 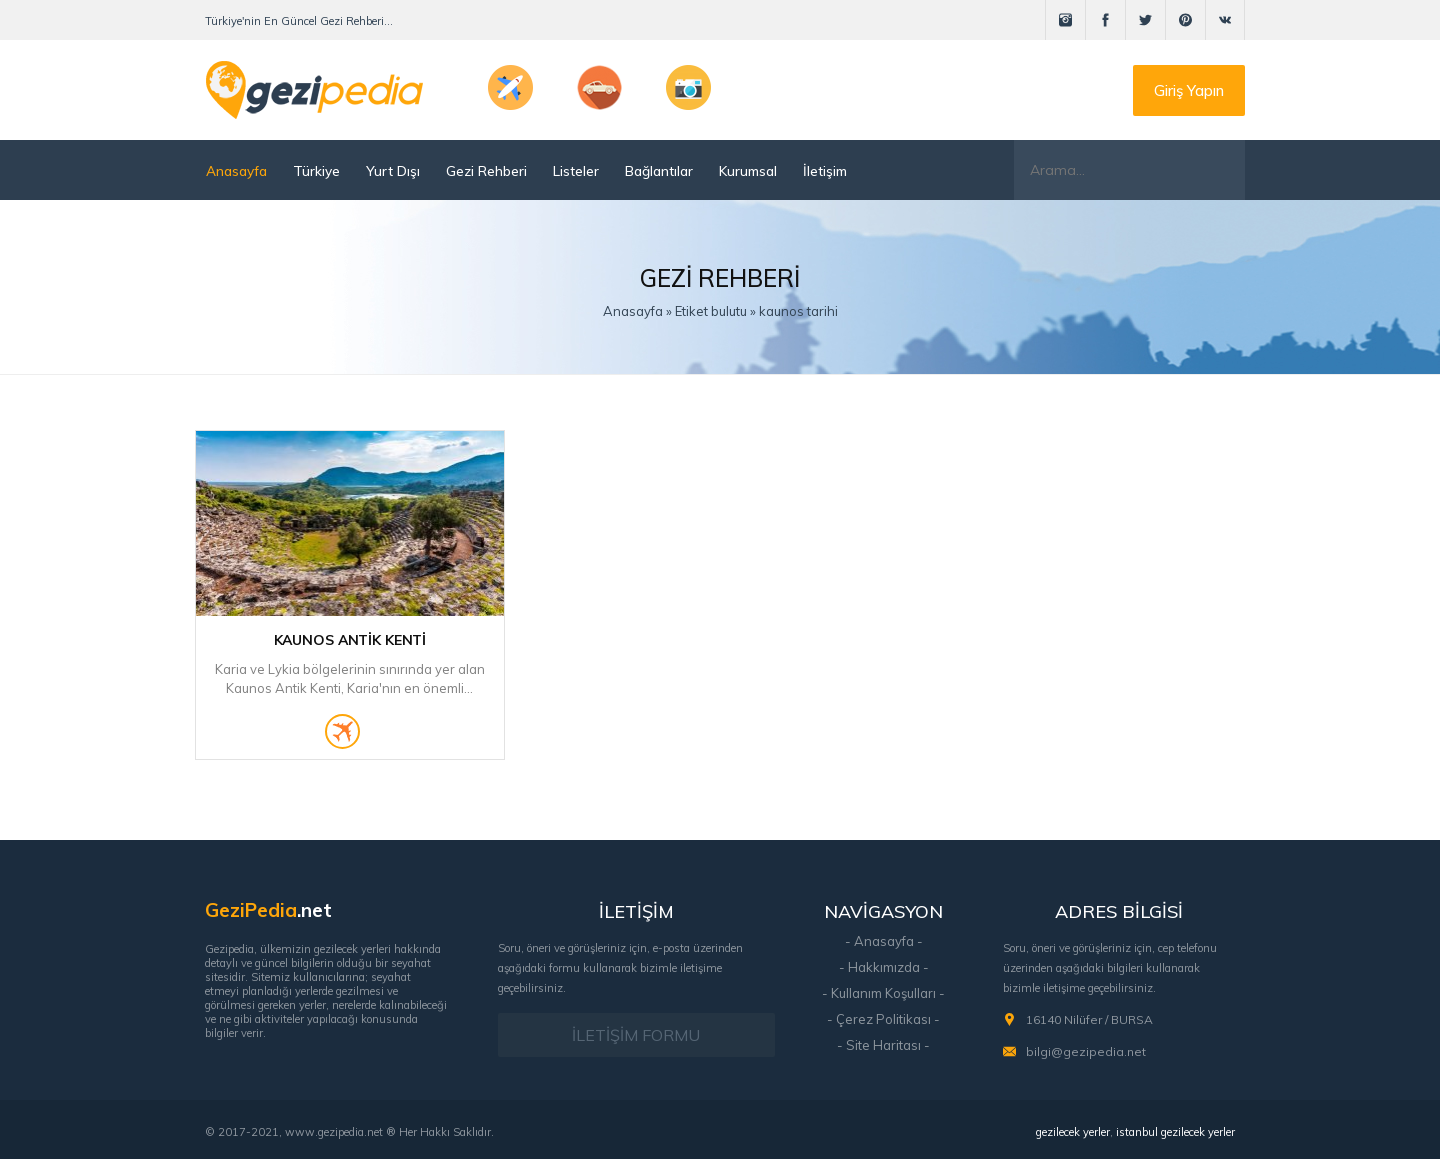 What do you see at coordinates (576, 170) in the screenshot?
I see `Listeler` at bounding box center [576, 170].